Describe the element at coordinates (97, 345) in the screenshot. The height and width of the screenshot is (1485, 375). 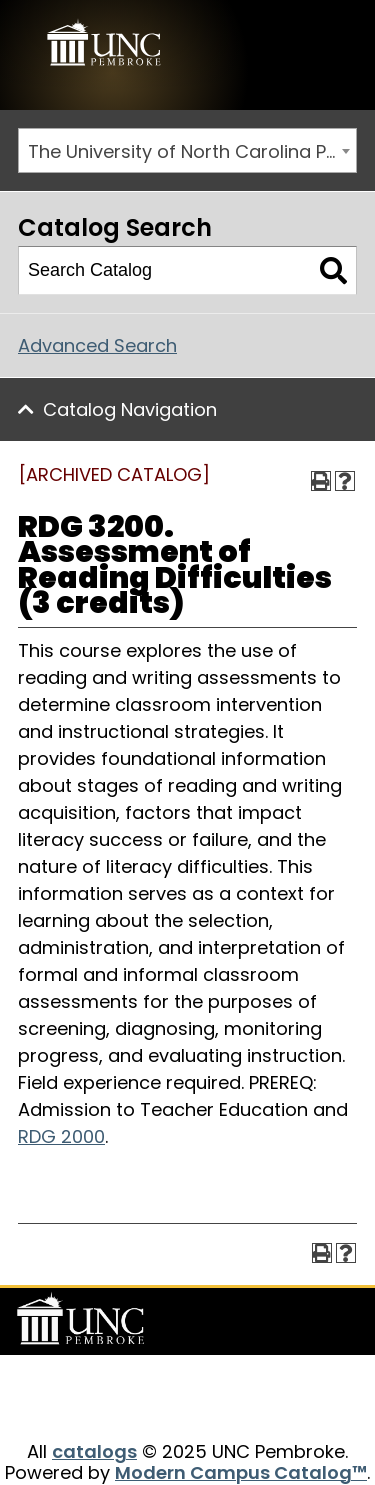
I see `Advanced Search` at that location.